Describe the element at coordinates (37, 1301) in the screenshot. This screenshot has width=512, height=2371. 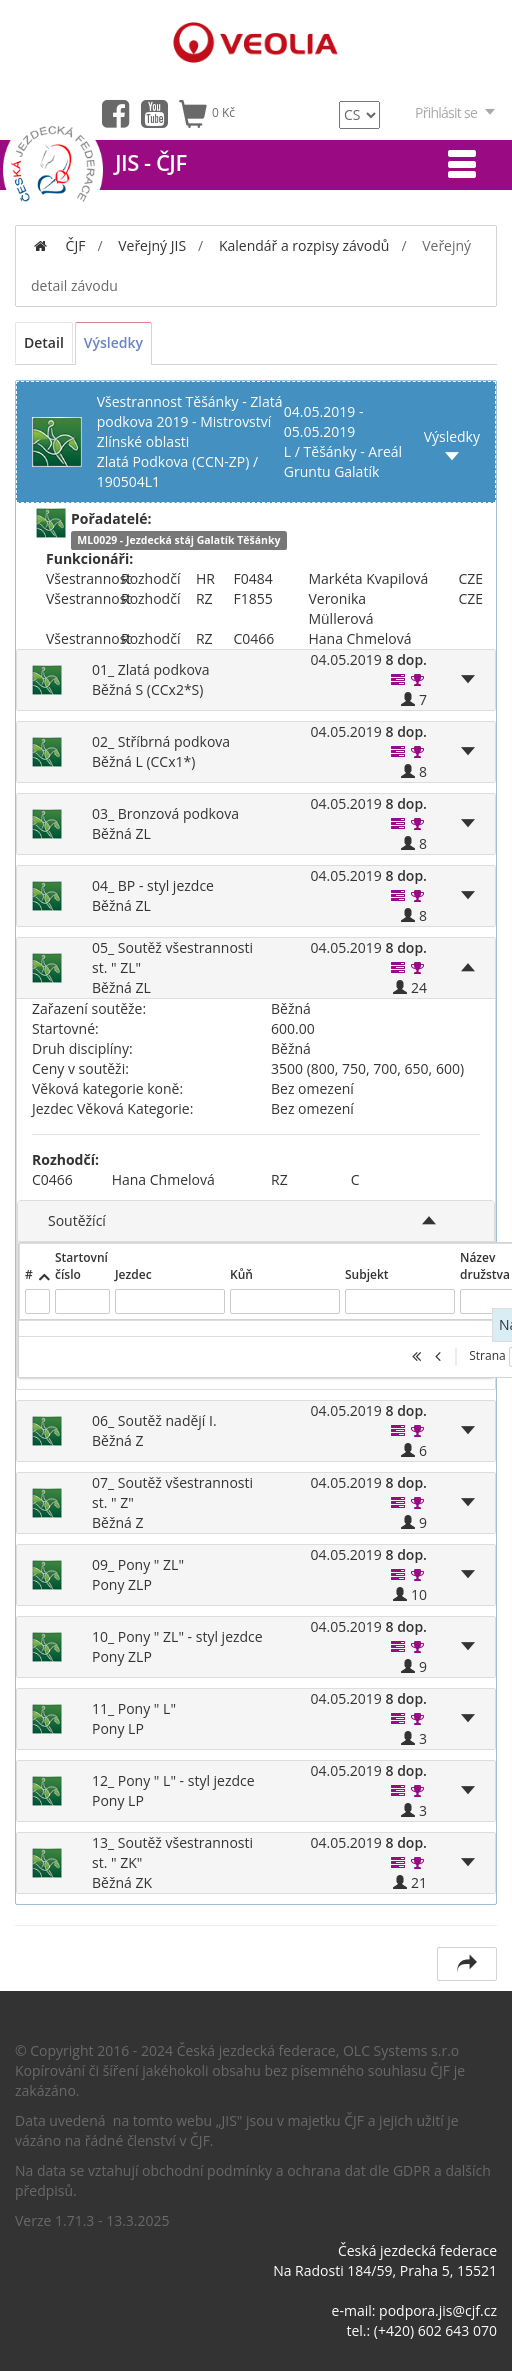
I see `[textbox]` at that location.